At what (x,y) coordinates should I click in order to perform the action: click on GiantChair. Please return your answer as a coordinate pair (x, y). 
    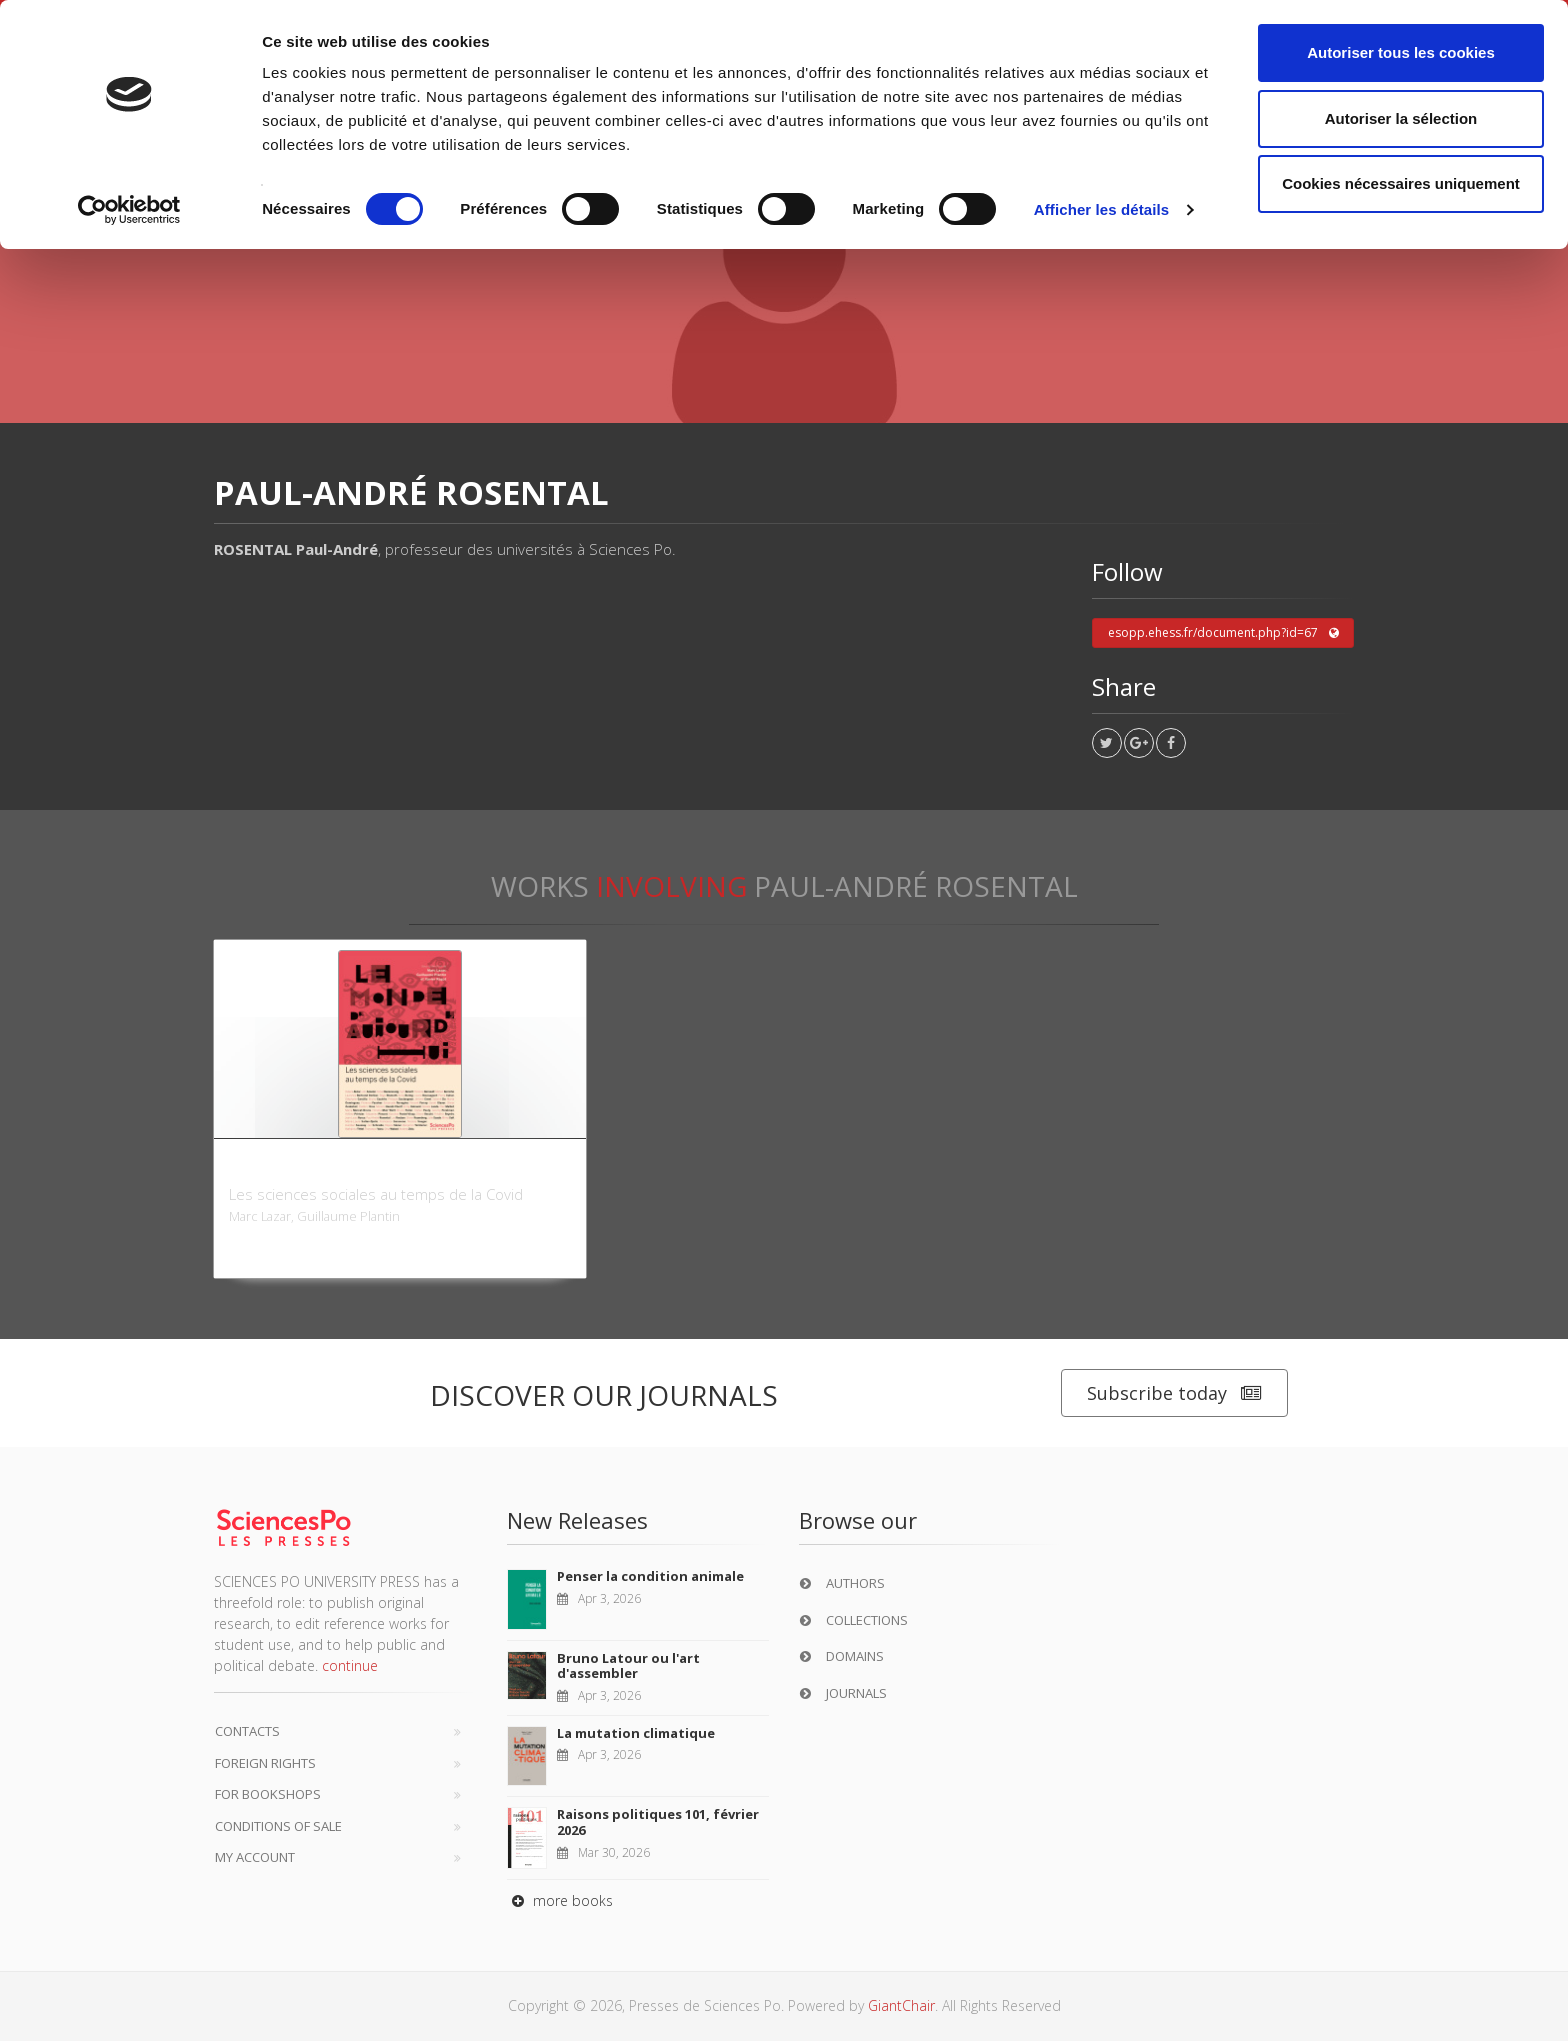
    Looking at the image, I should click on (901, 2005).